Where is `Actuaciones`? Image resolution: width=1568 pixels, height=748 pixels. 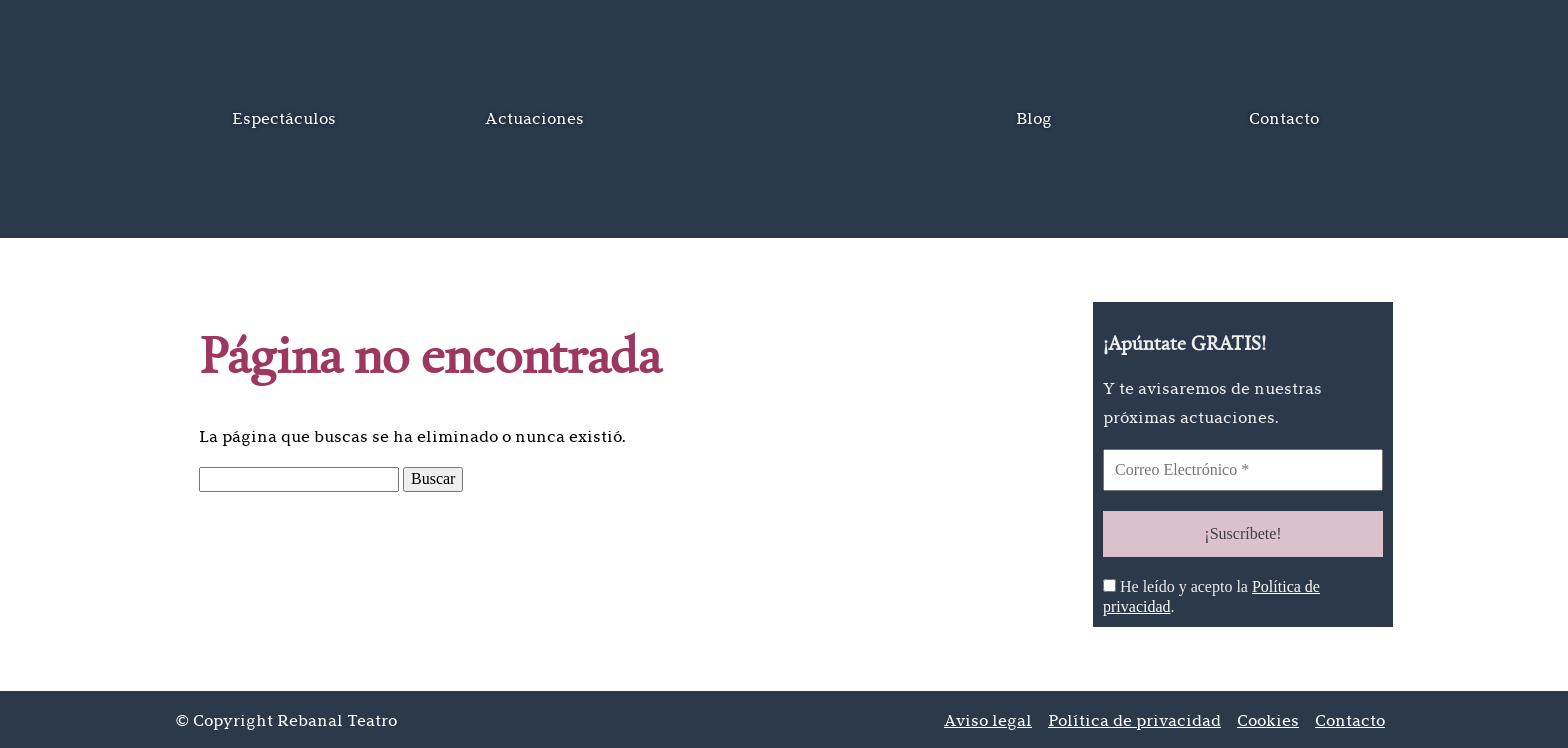 Actuaciones is located at coordinates (534, 118).